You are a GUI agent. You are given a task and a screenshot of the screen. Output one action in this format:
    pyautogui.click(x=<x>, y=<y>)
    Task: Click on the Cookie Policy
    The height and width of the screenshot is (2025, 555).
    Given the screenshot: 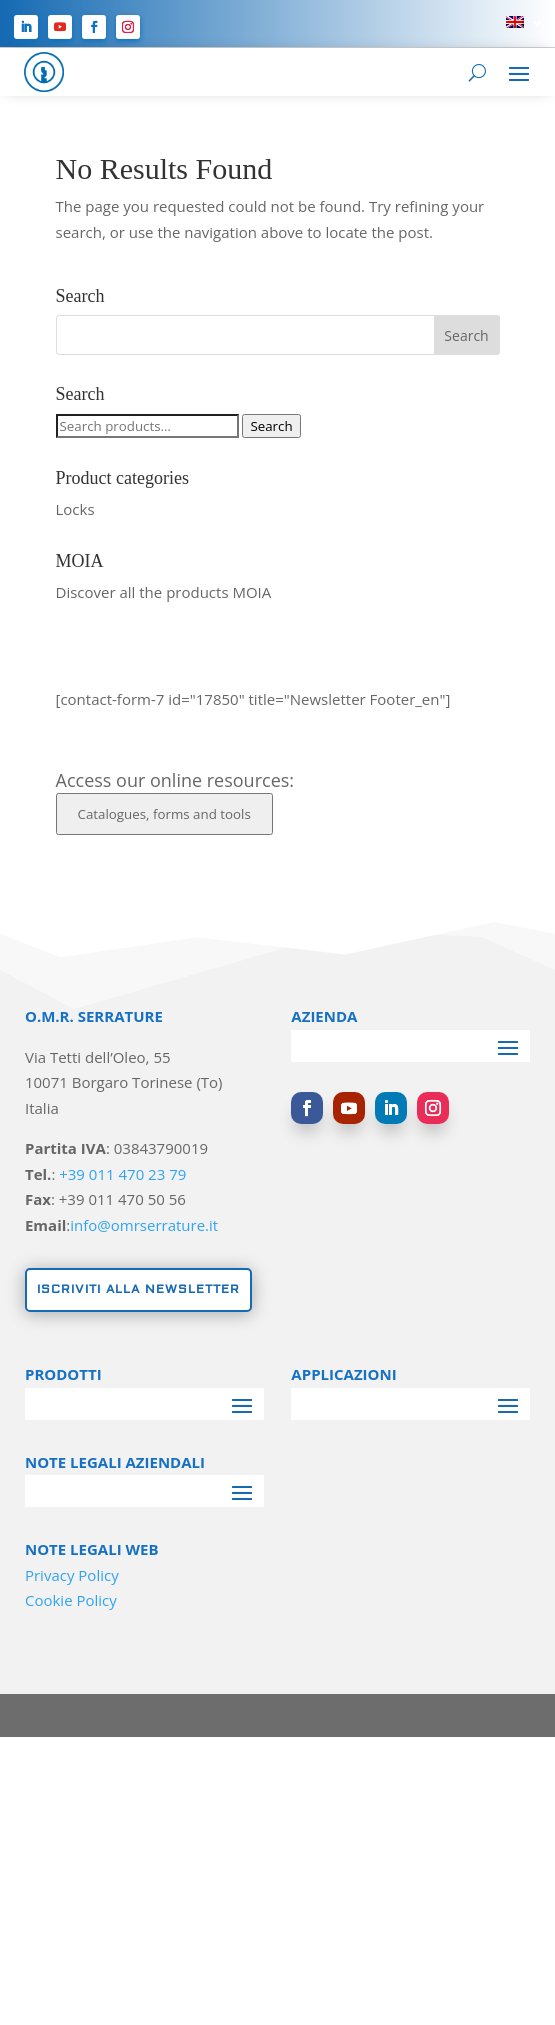 What is the action you would take?
    pyautogui.click(x=71, y=1600)
    